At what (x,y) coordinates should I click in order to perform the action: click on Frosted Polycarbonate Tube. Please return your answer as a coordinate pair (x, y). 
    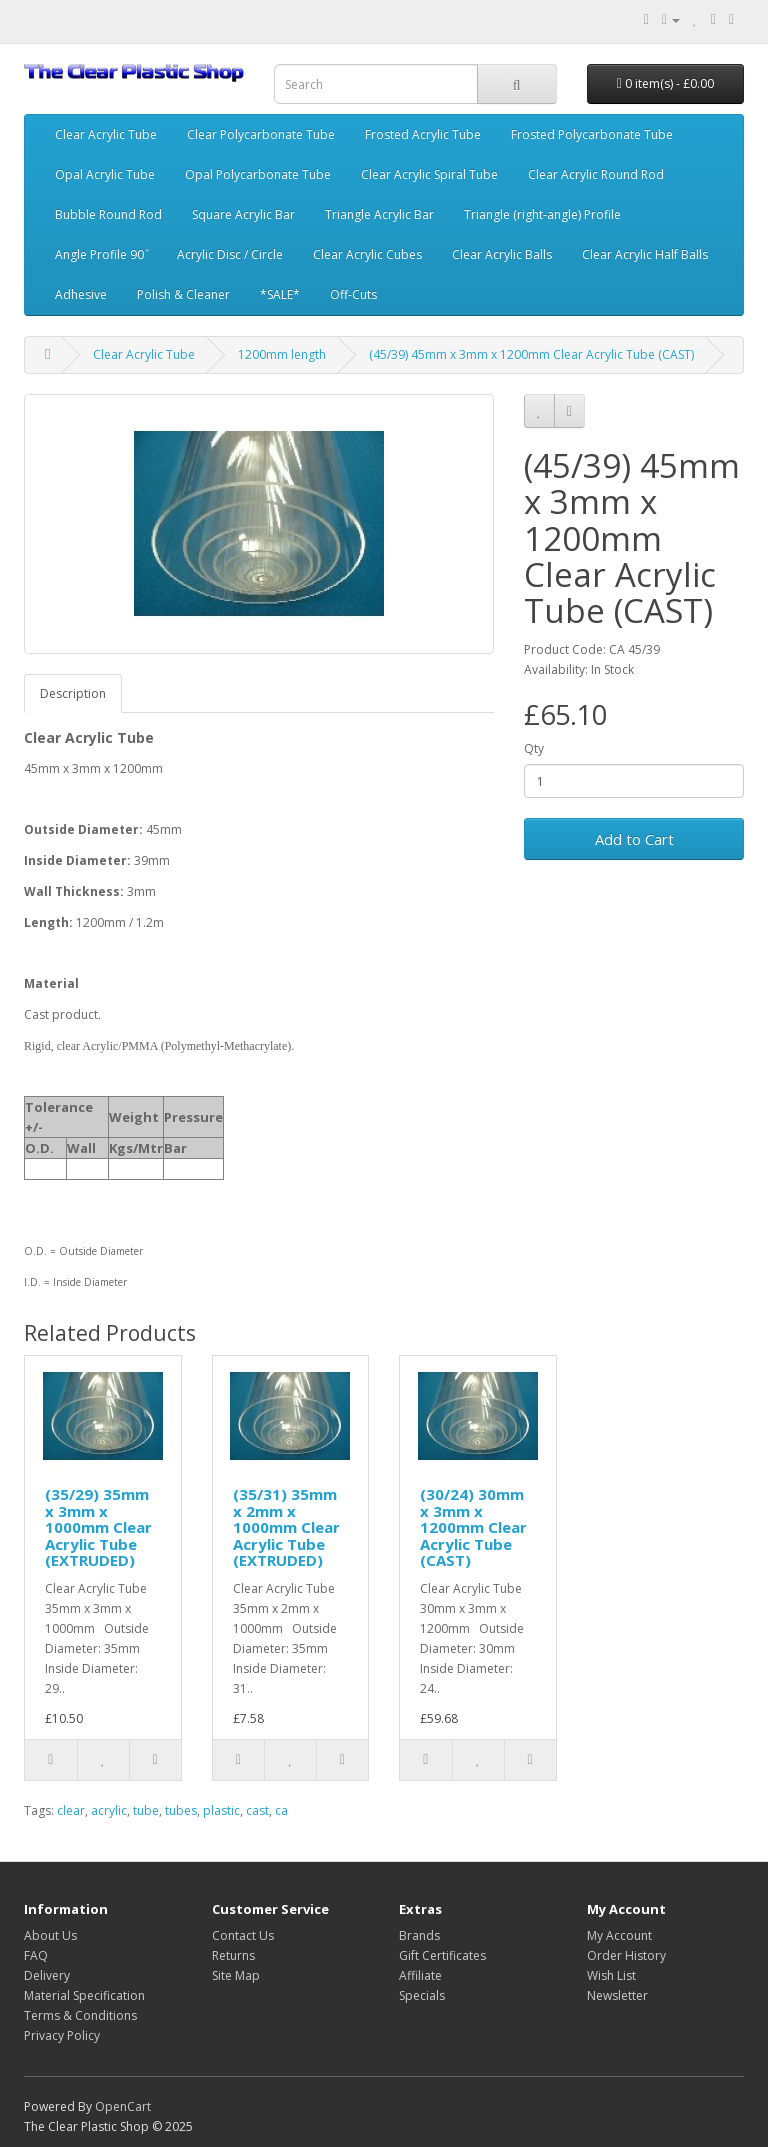
    Looking at the image, I should click on (592, 134).